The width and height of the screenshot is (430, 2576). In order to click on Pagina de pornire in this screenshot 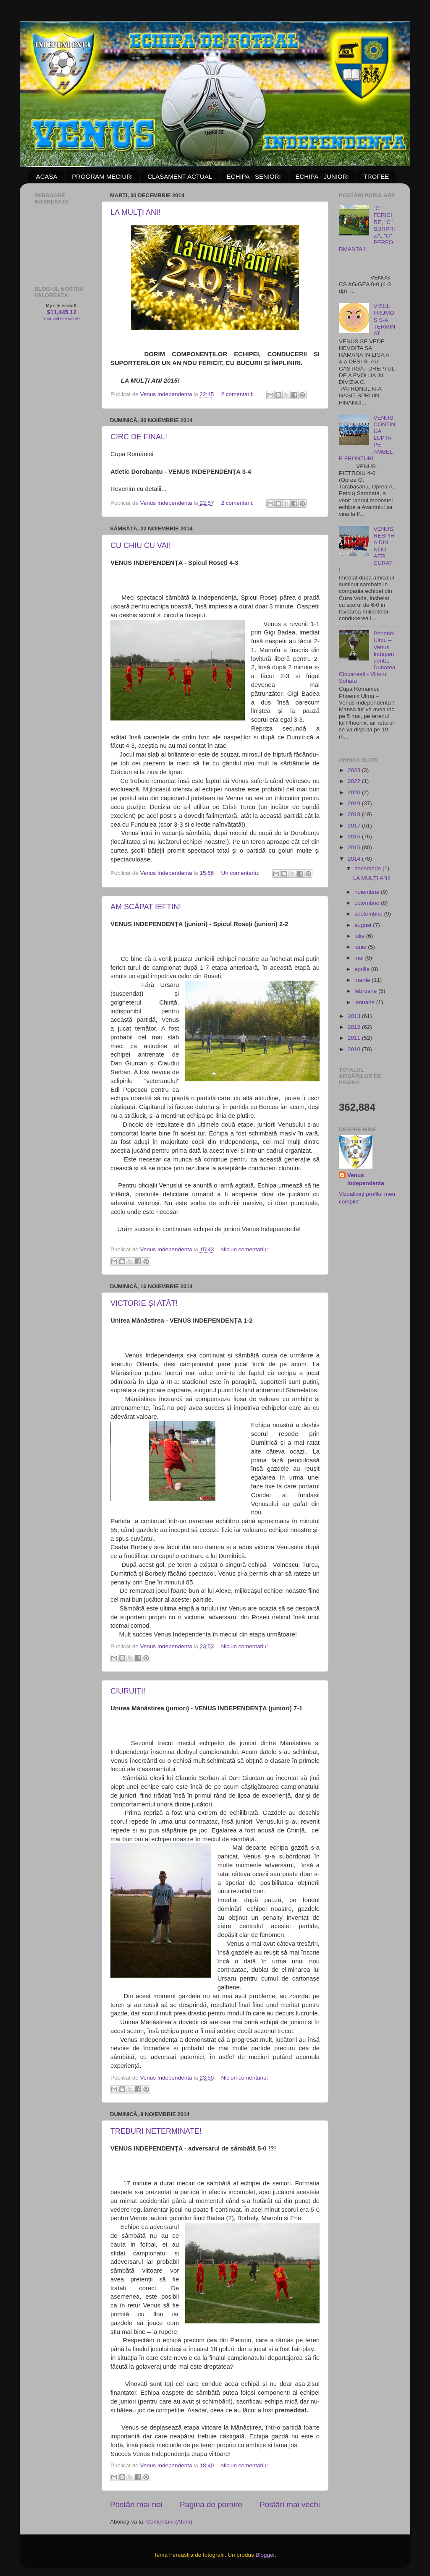, I will do `click(211, 2504)`.